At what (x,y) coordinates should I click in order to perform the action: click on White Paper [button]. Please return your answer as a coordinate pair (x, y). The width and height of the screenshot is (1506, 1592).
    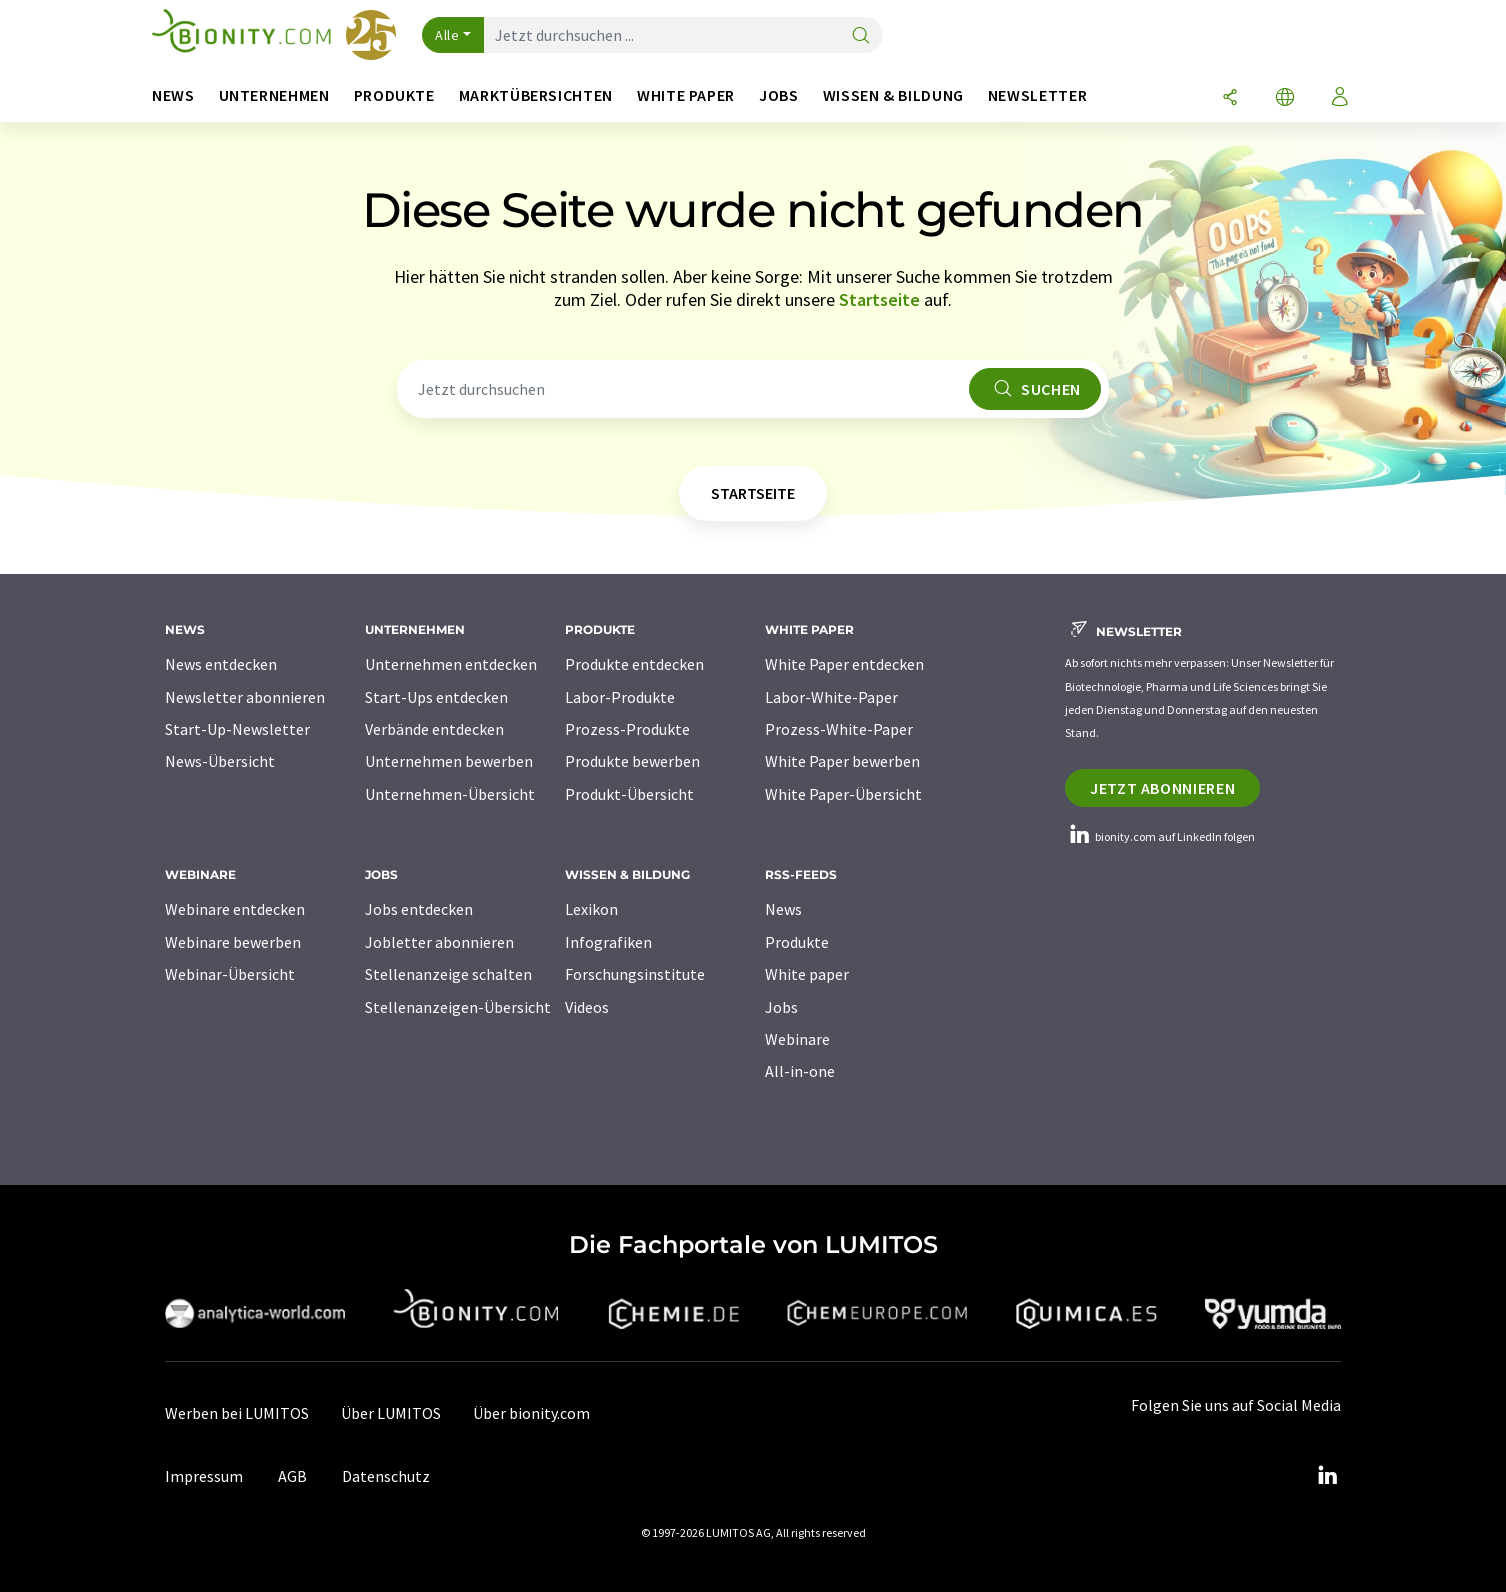
    Looking at the image, I should click on (686, 95).